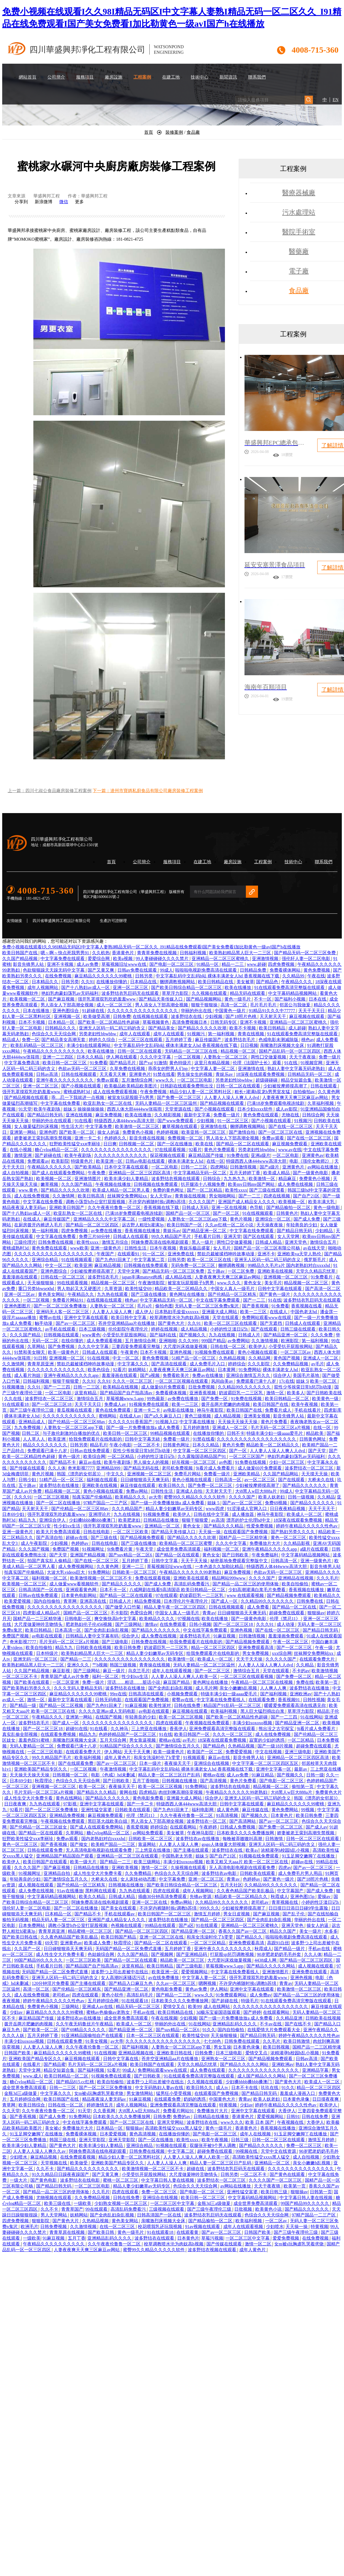 This screenshot has width=344, height=2576. What do you see at coordinates (142, 1277) in the screenshot?
I see `japan丰满matuye肉感` at bounding box center [142, 1277].